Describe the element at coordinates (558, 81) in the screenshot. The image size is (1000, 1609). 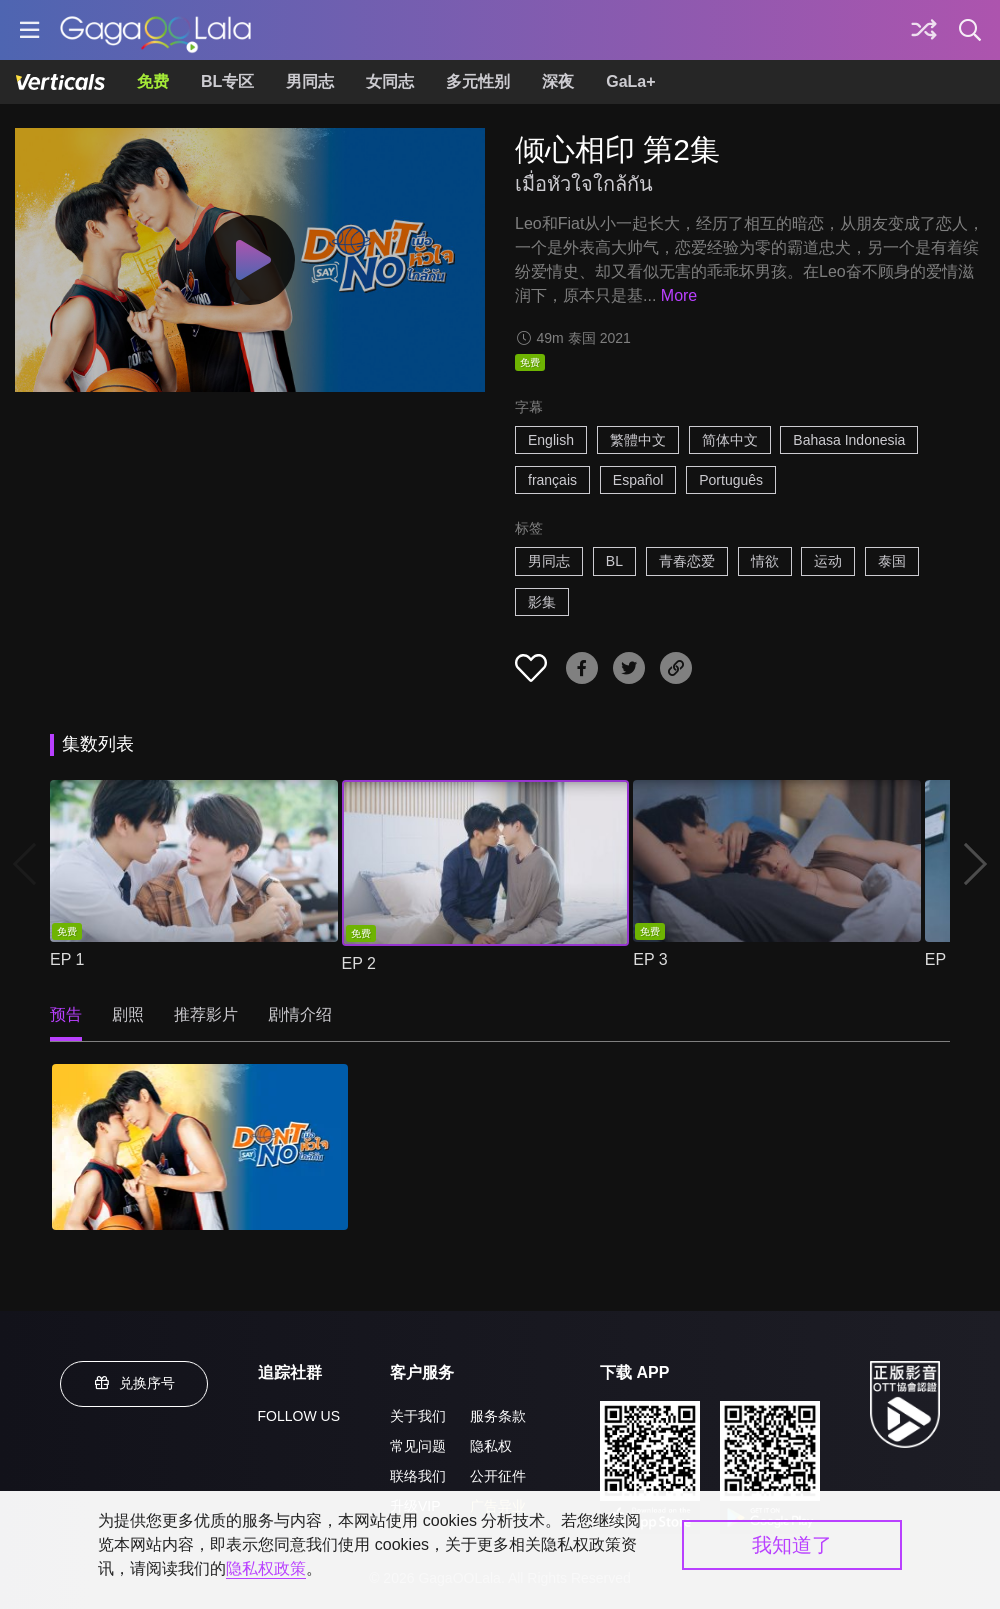
I see `深夜` at that location.